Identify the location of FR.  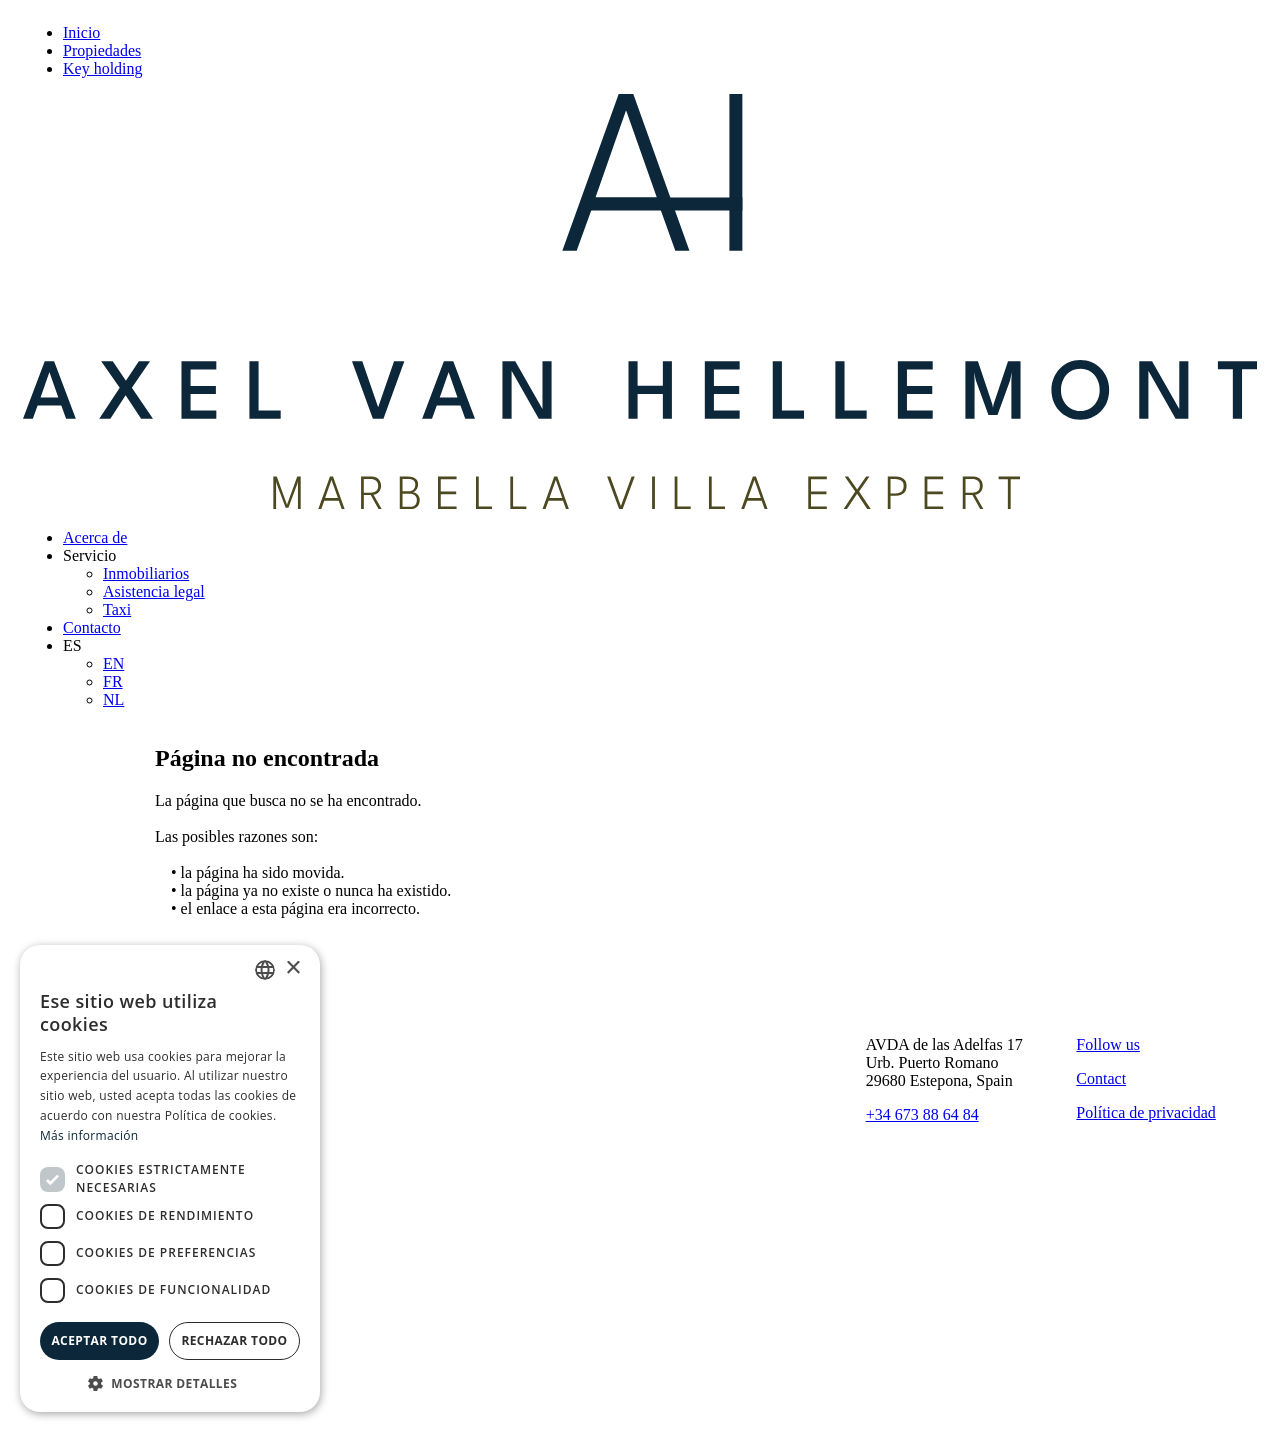
(113, 681).